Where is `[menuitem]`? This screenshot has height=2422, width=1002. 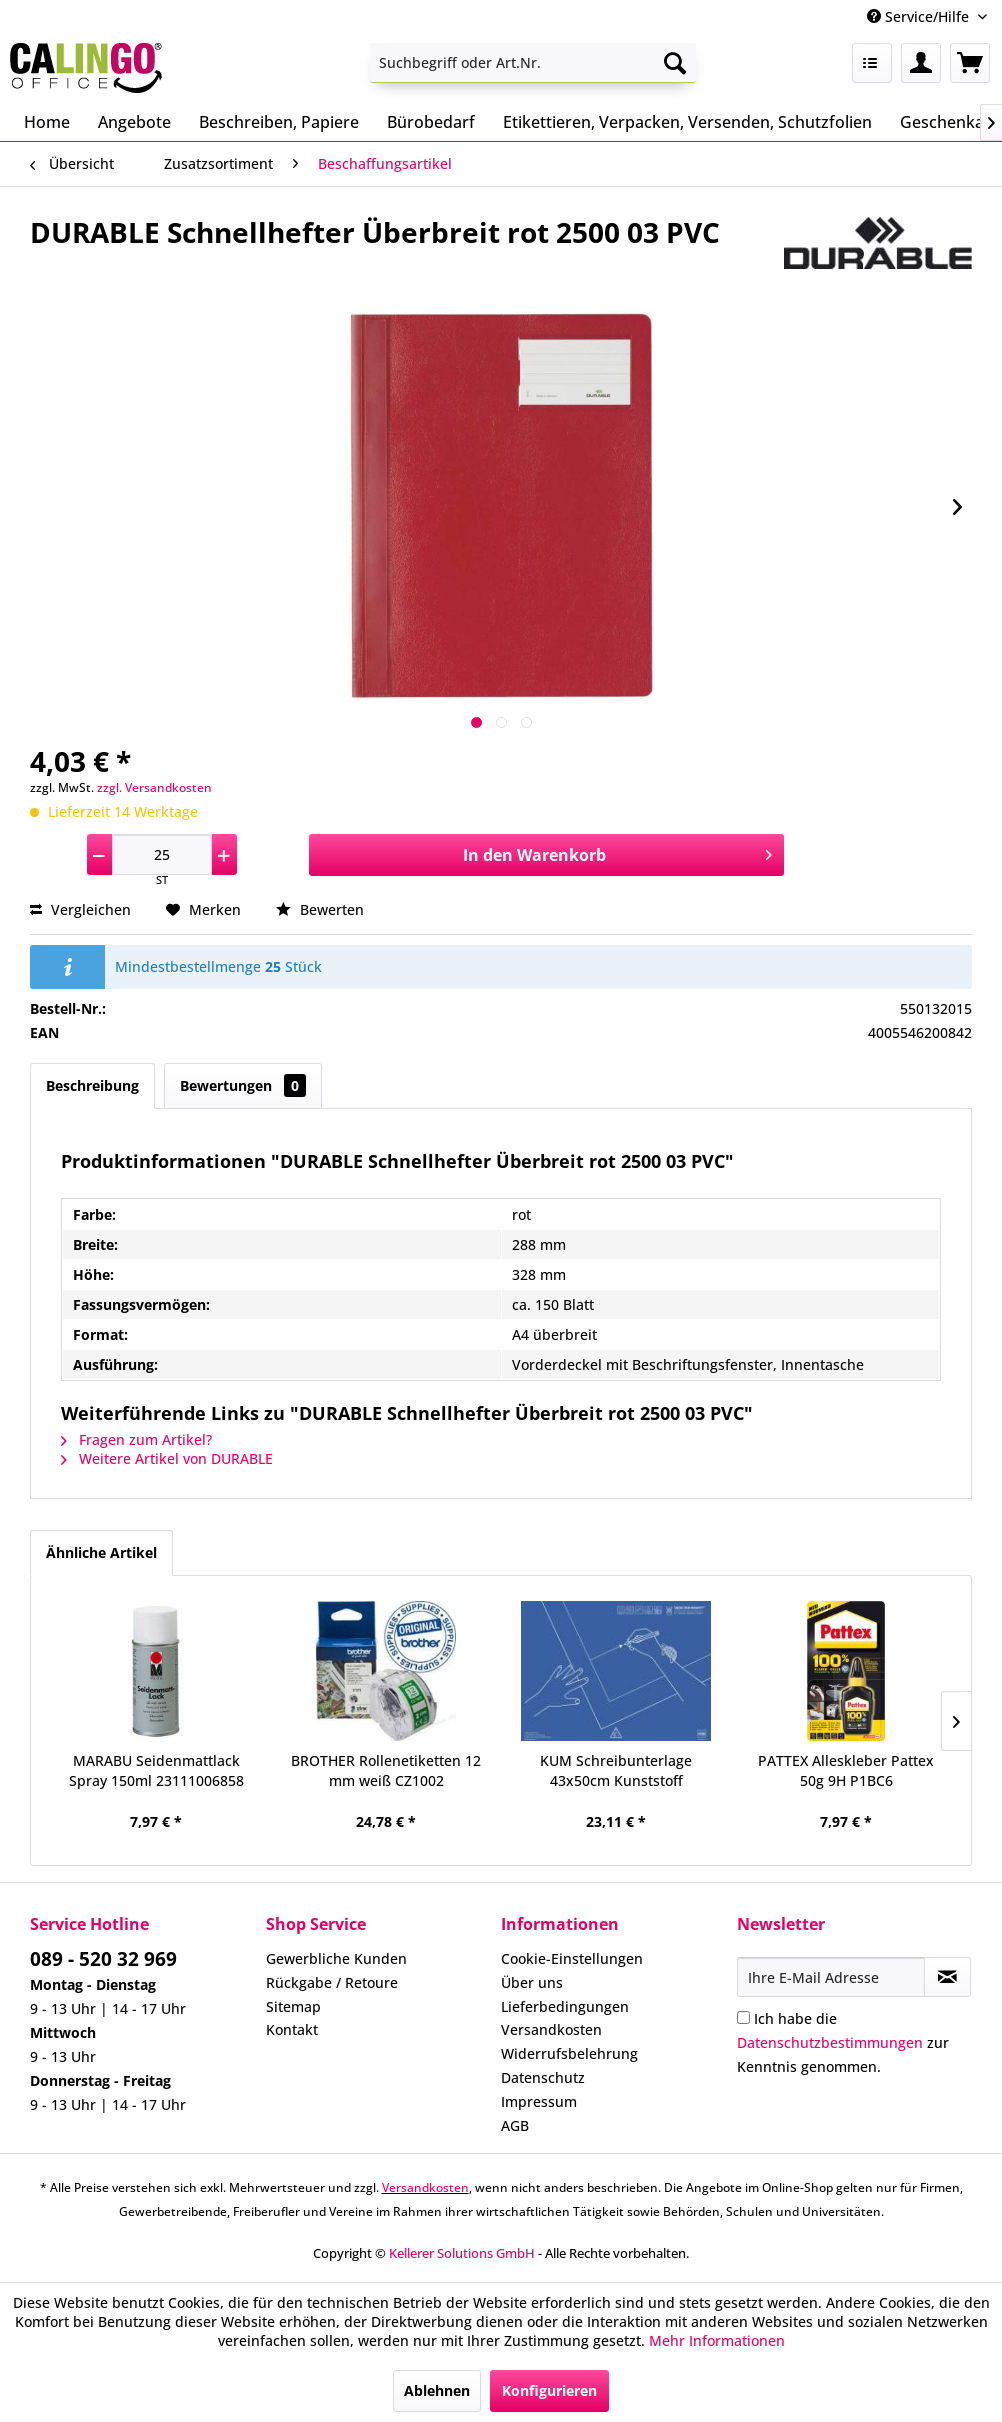 [menuitem] is located at coordinates (533, 63).